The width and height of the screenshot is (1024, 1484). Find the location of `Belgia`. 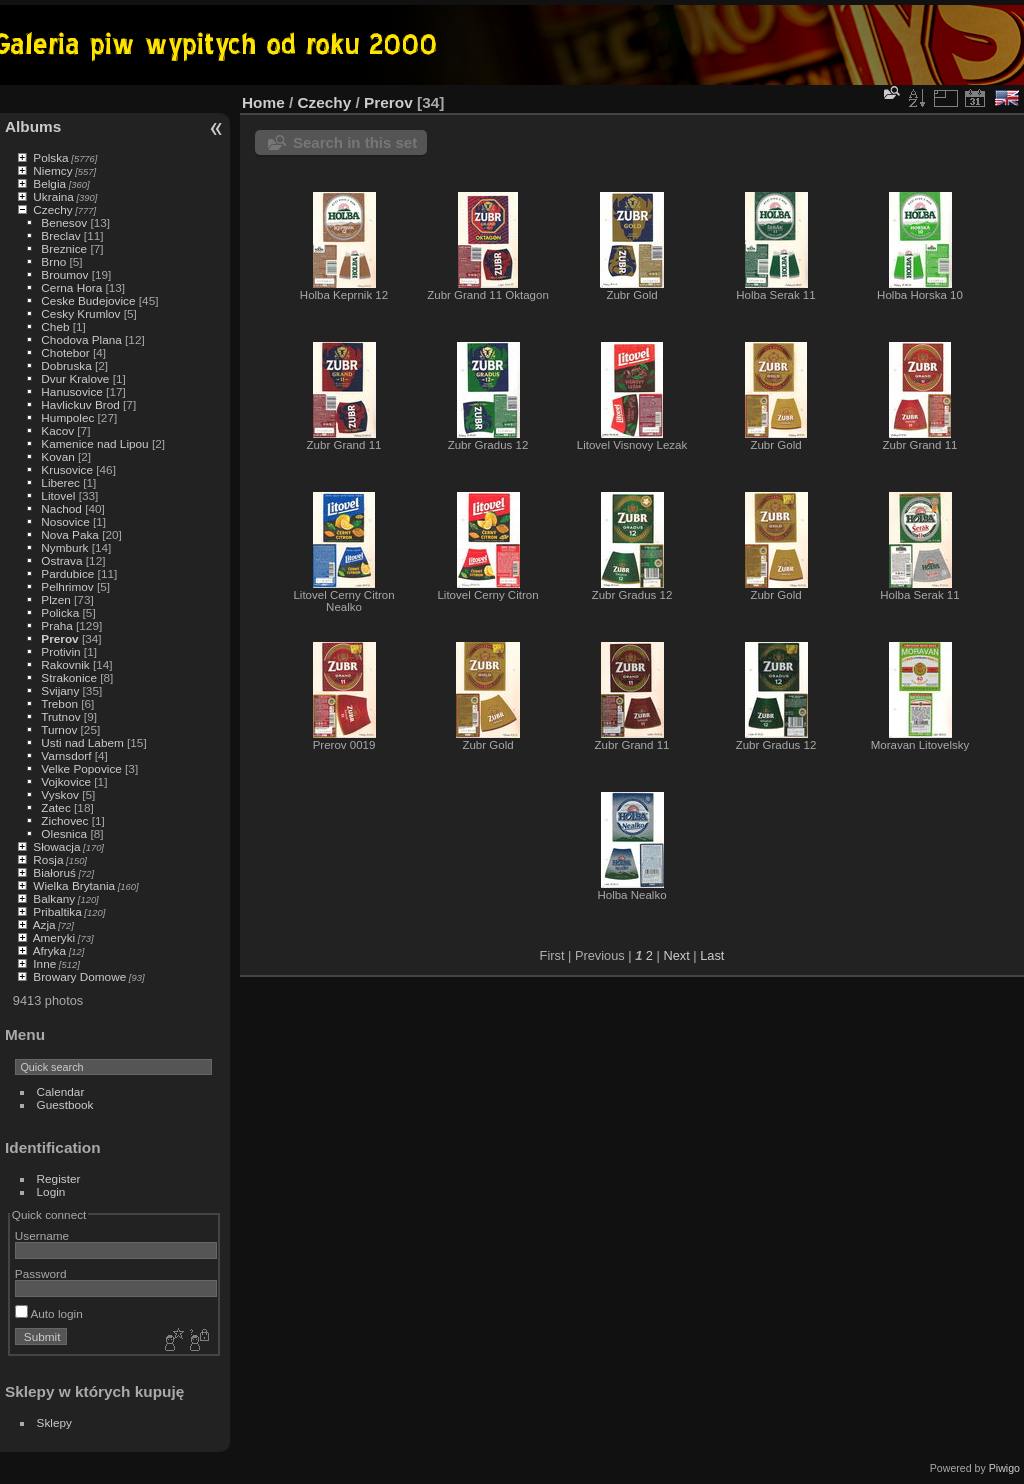

Belgia is located at coordinates (49, 183).